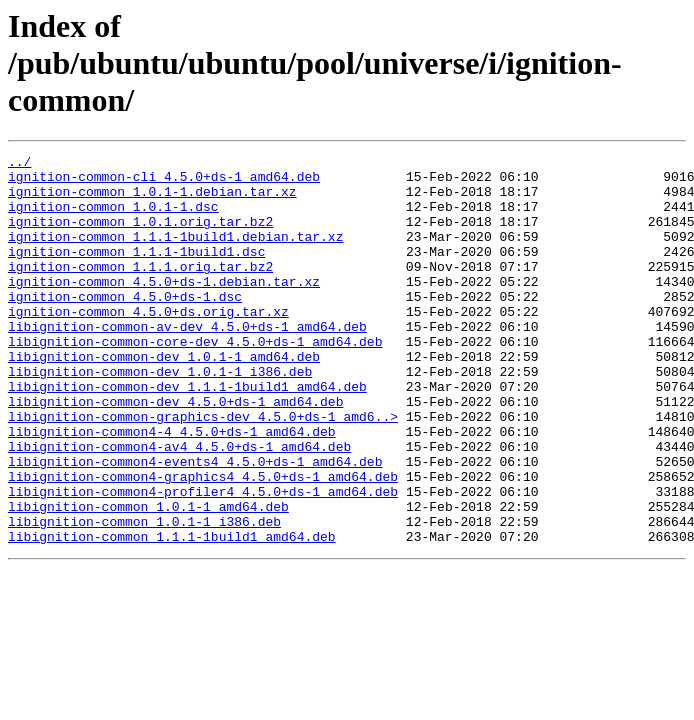 The image size is (694, 720). I want to click on libignition-common4-events4_4.5.0+ds-1_amd64.deb, so click(195, 524).